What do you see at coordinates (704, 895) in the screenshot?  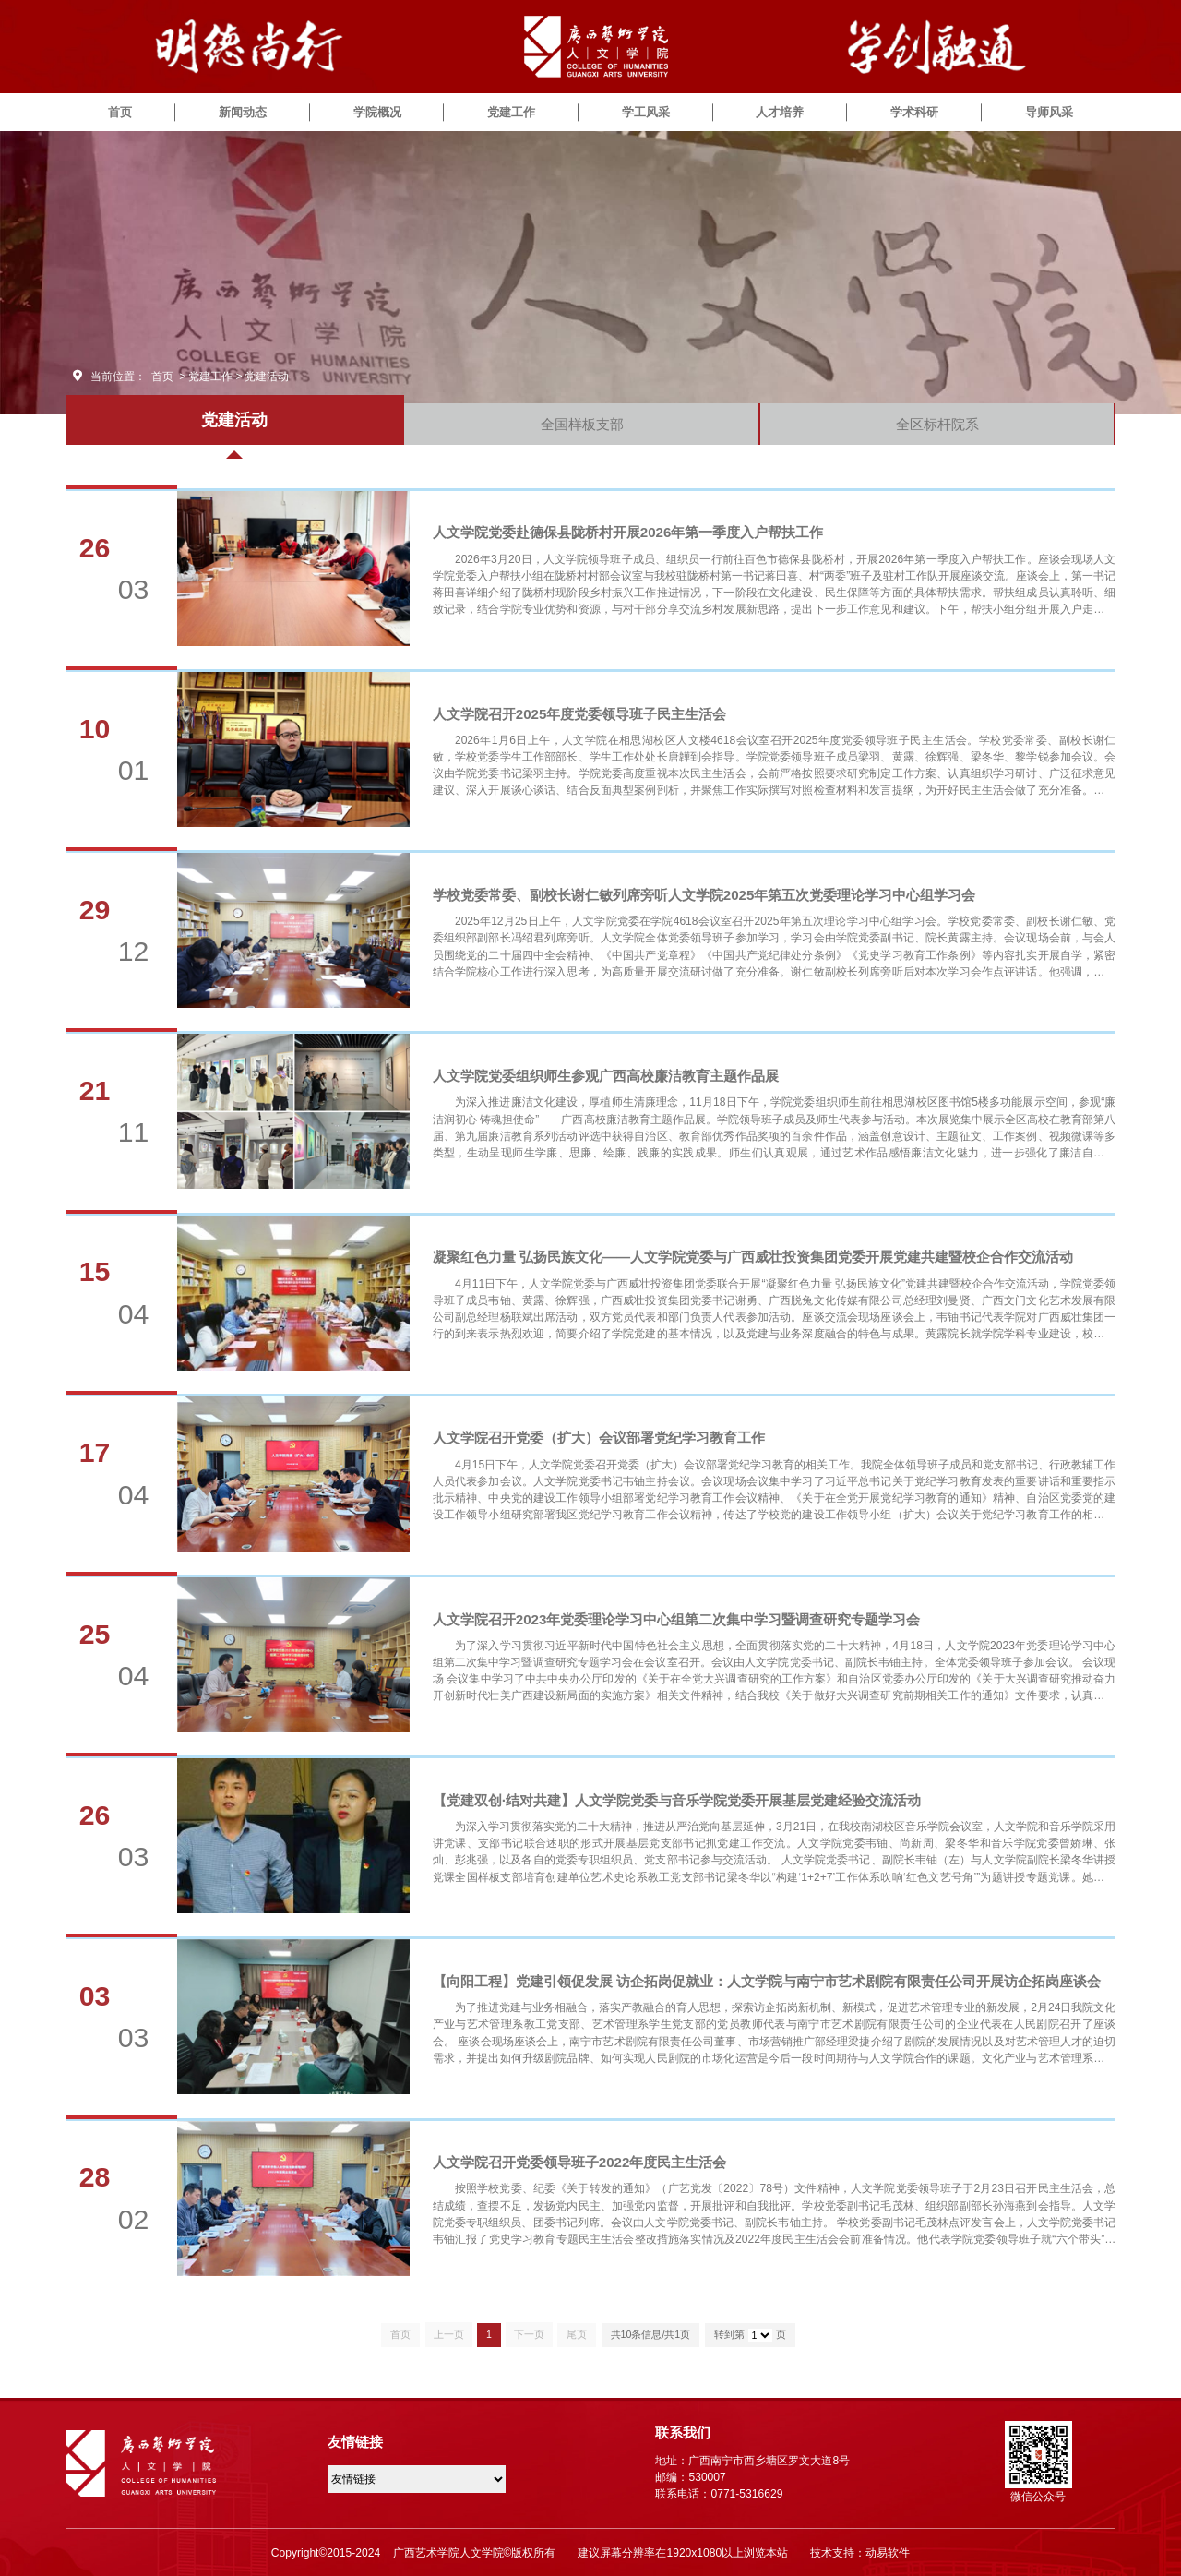 I see `学校党委常委、副校长谢仁敏列席旁听人文学院2025年第五次党委理论学习中心组学习会` at bounding box center [704, 895].